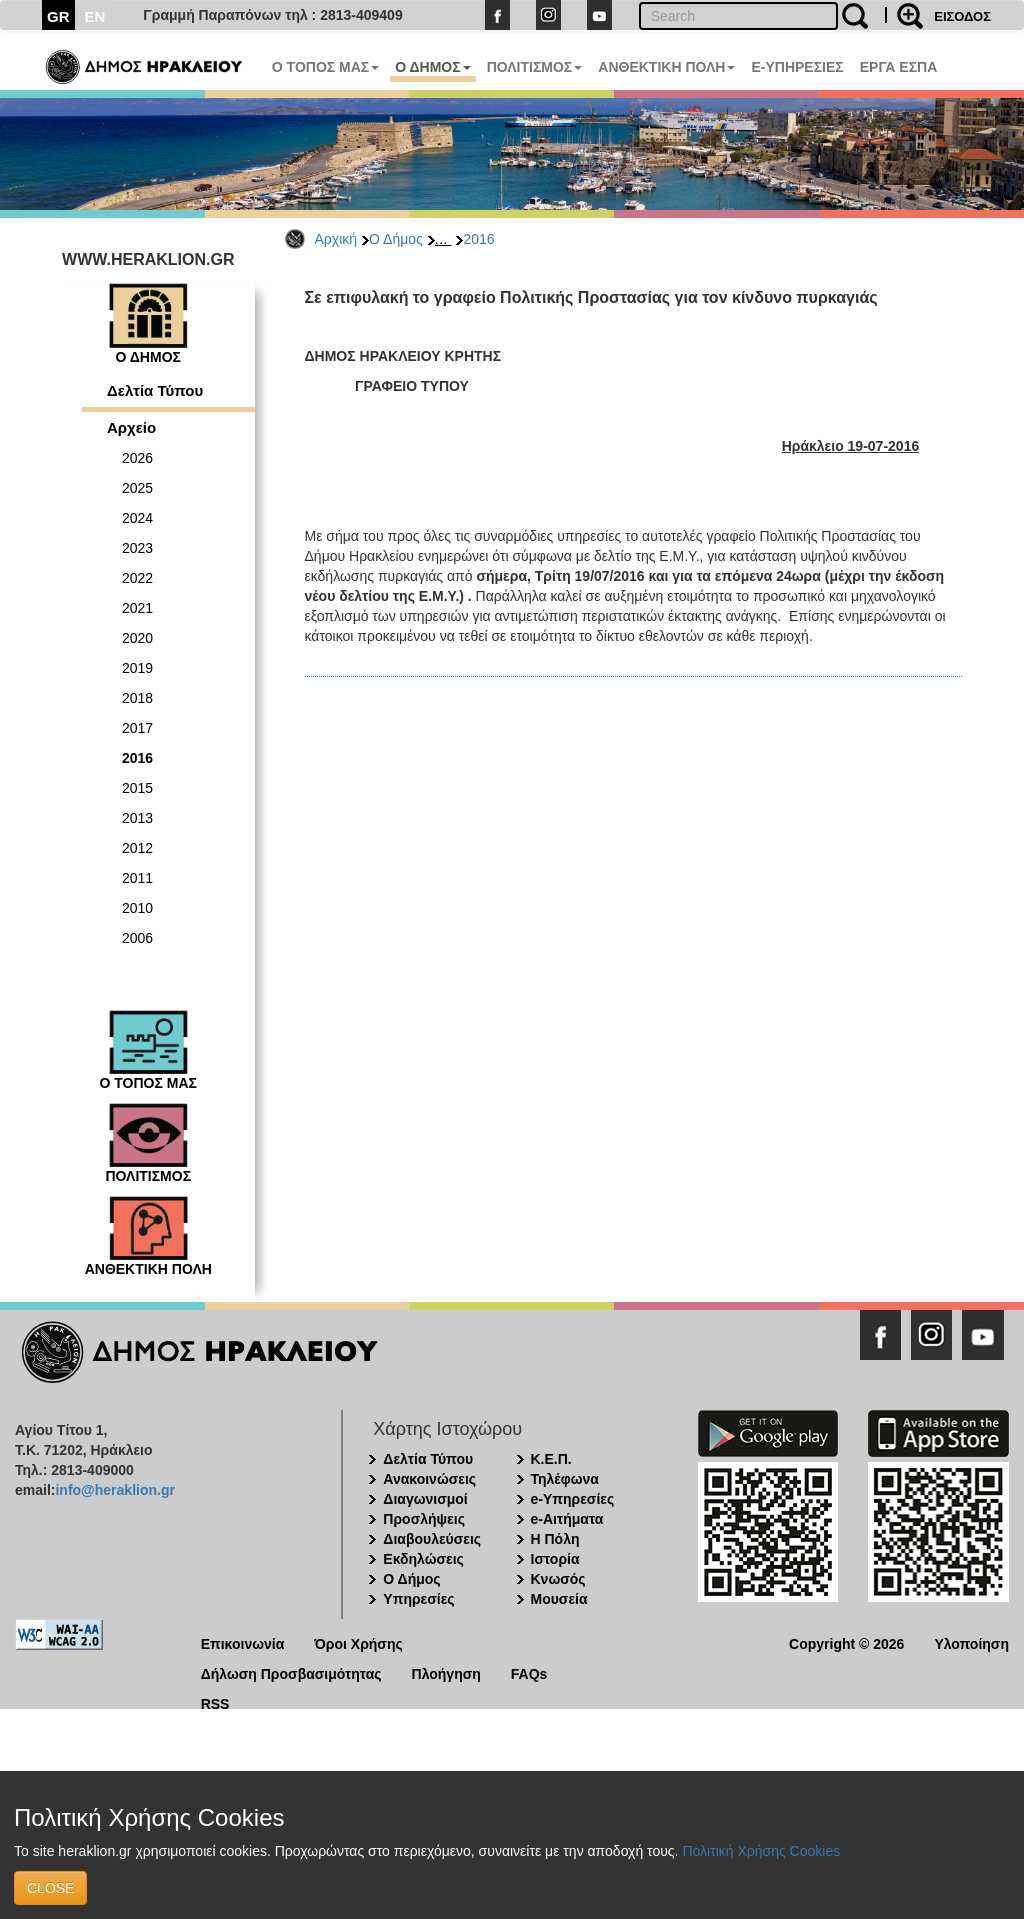 The height and width of the screenshot is (1919, 1024). I want to click on Copyright © 2026, so click(846, 1642).